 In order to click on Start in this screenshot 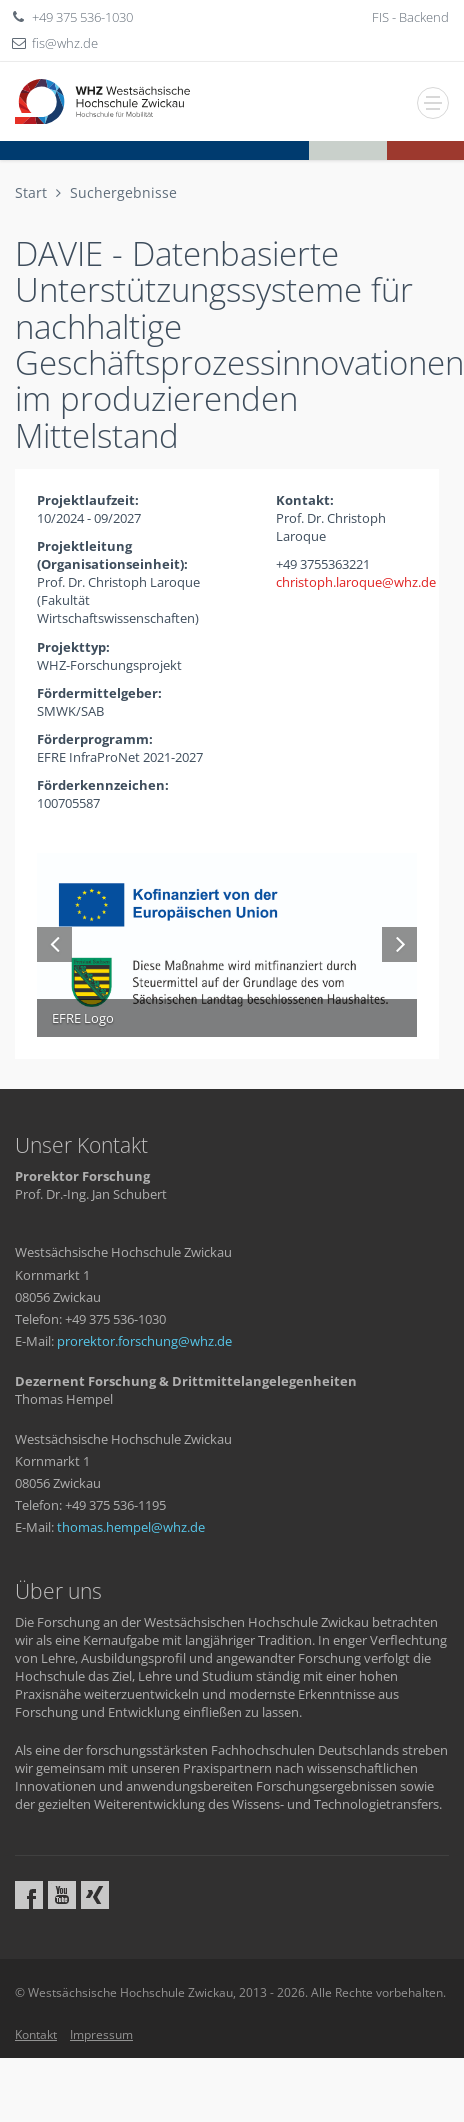, I will do `click(31, 192)`.